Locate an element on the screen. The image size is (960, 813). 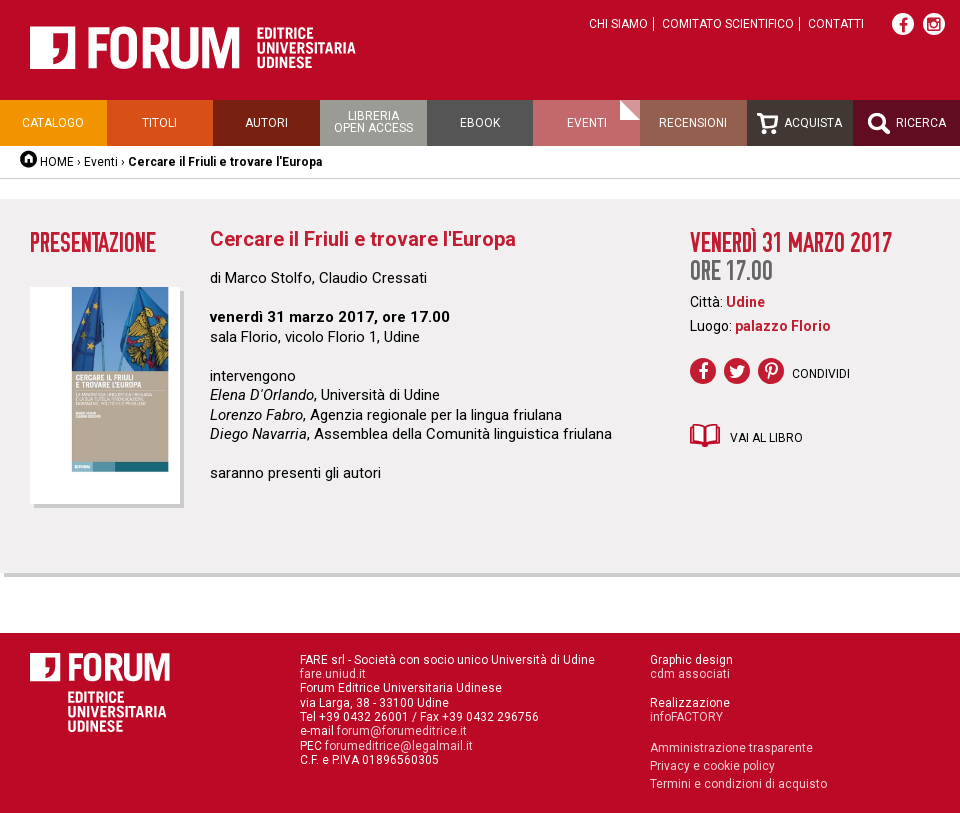
Contatti is located at coordinates (836, 24).